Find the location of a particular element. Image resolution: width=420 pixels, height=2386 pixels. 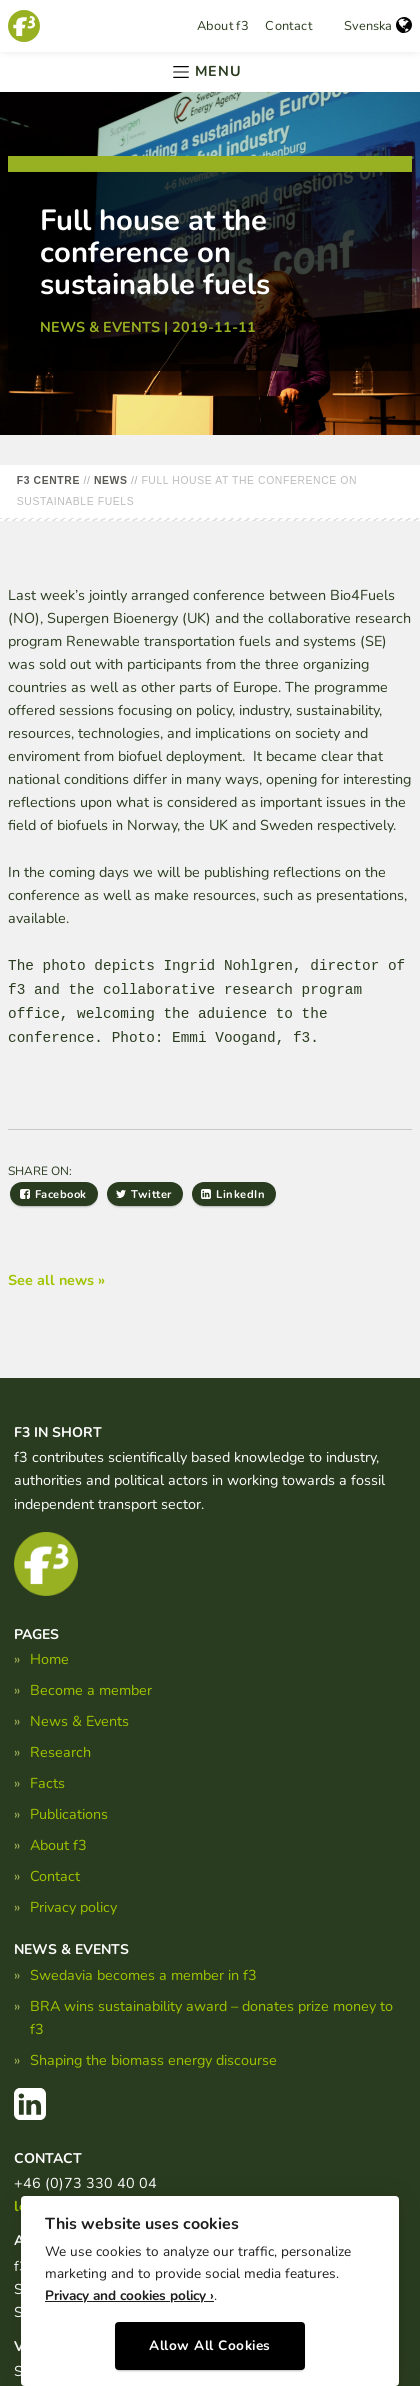

About f3 is located at coordinates (223, 26).